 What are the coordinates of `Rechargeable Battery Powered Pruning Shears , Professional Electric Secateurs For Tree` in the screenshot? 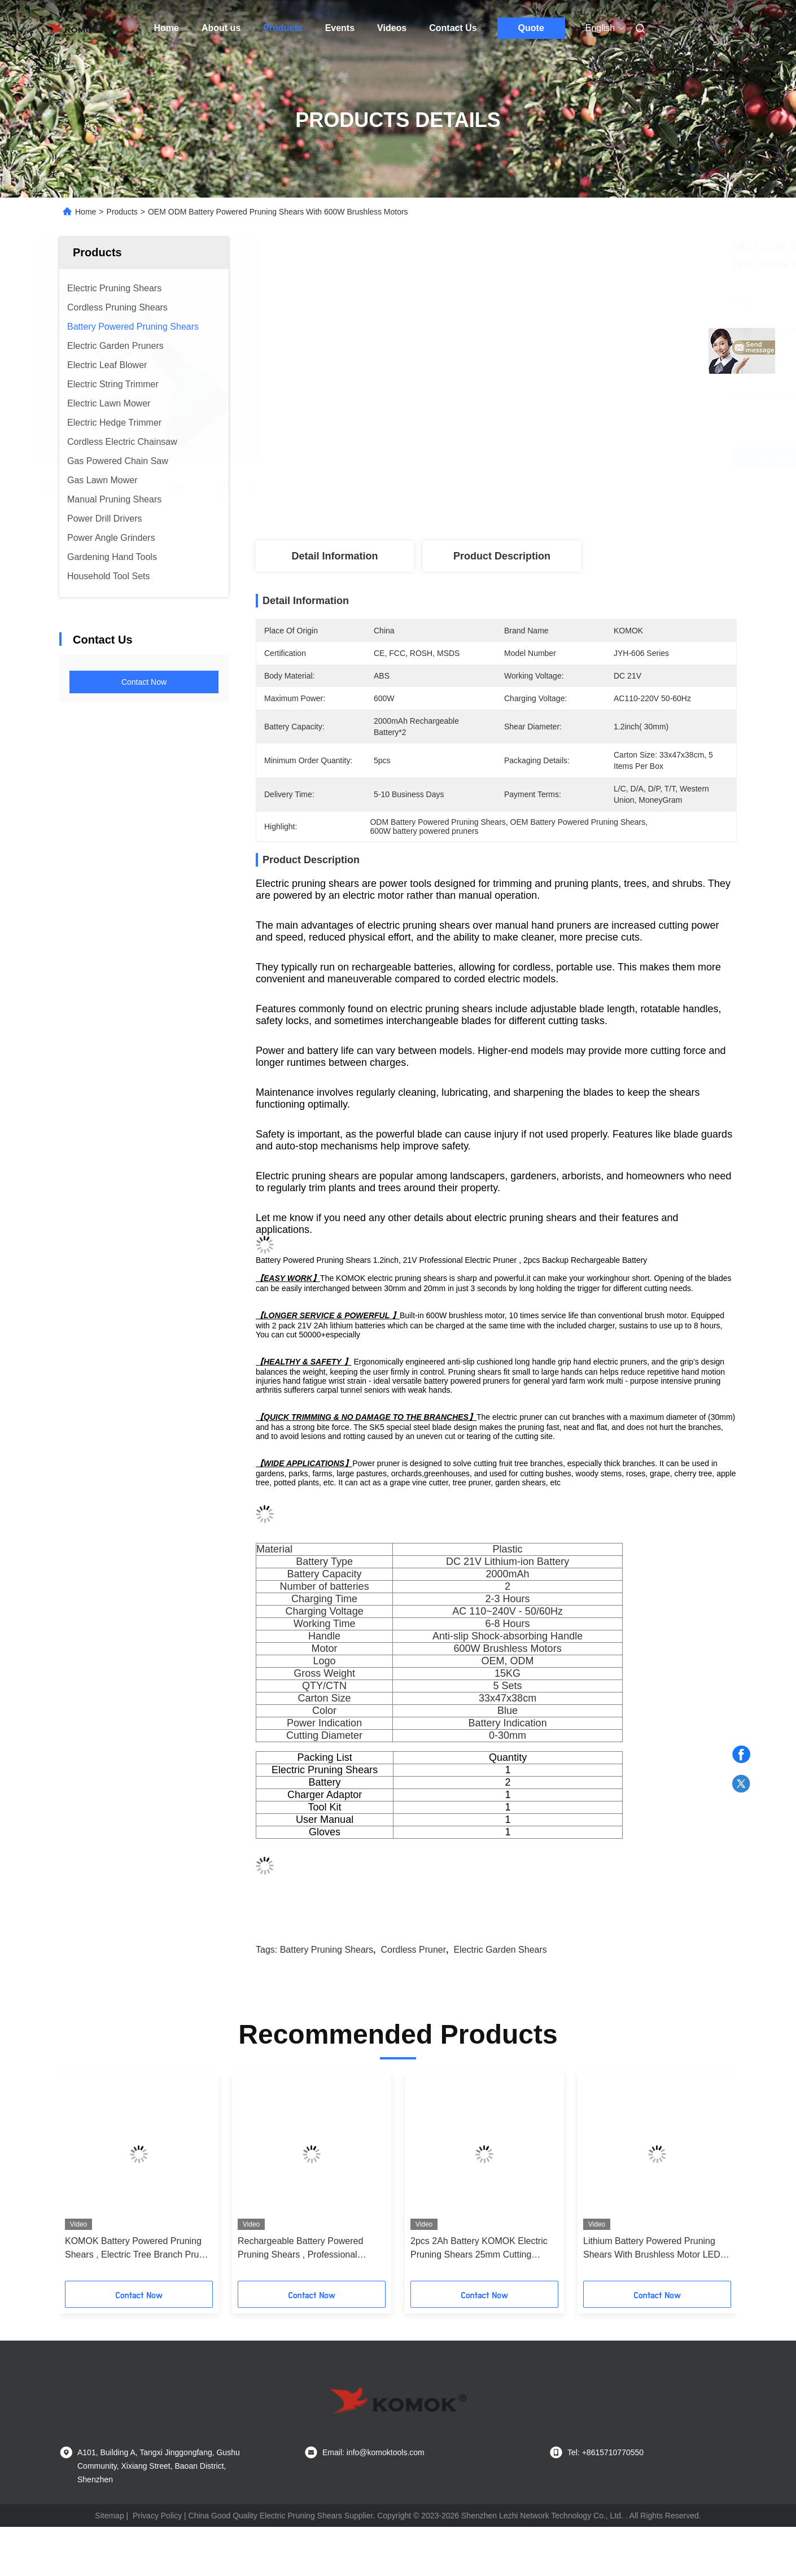 It's located at (300, 2249).